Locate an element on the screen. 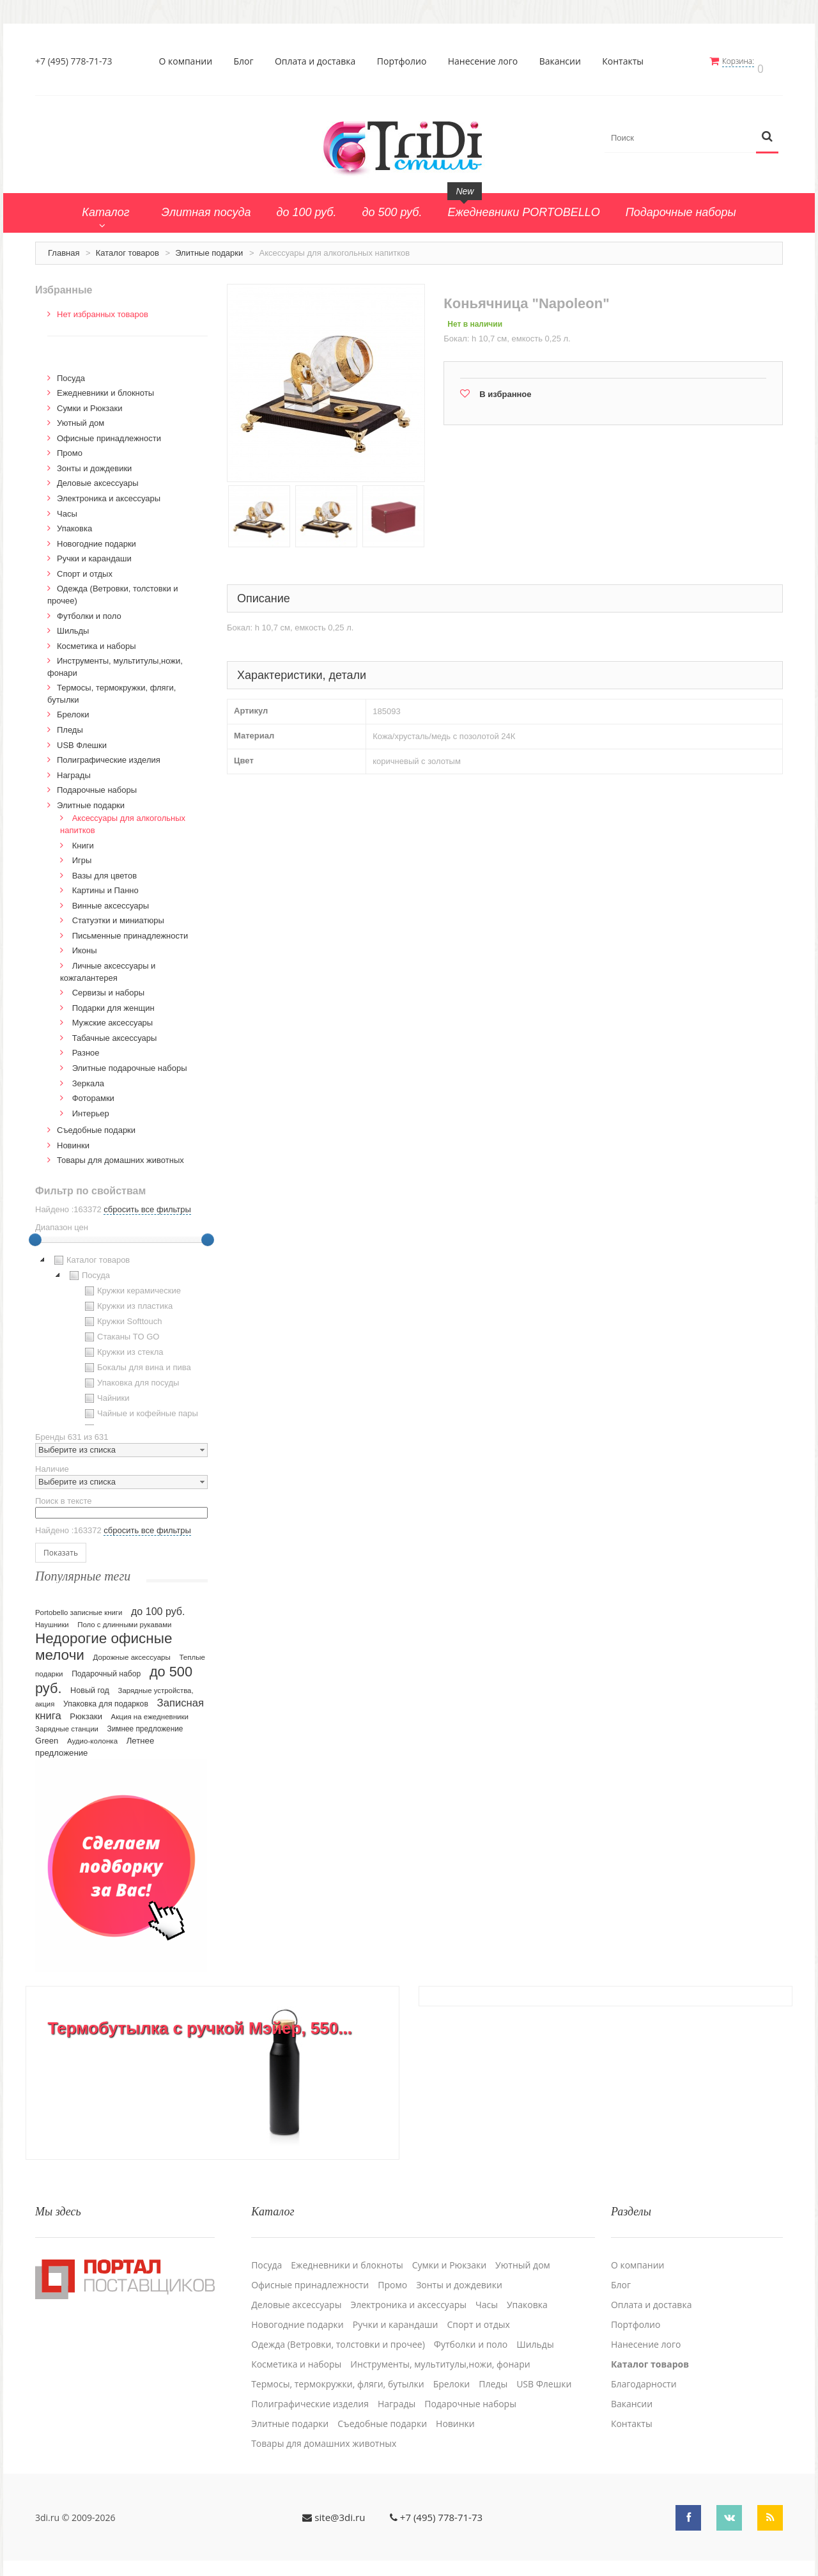 This screenshot has width=818, height=2576. Книги is located at coordinates (83, 839).